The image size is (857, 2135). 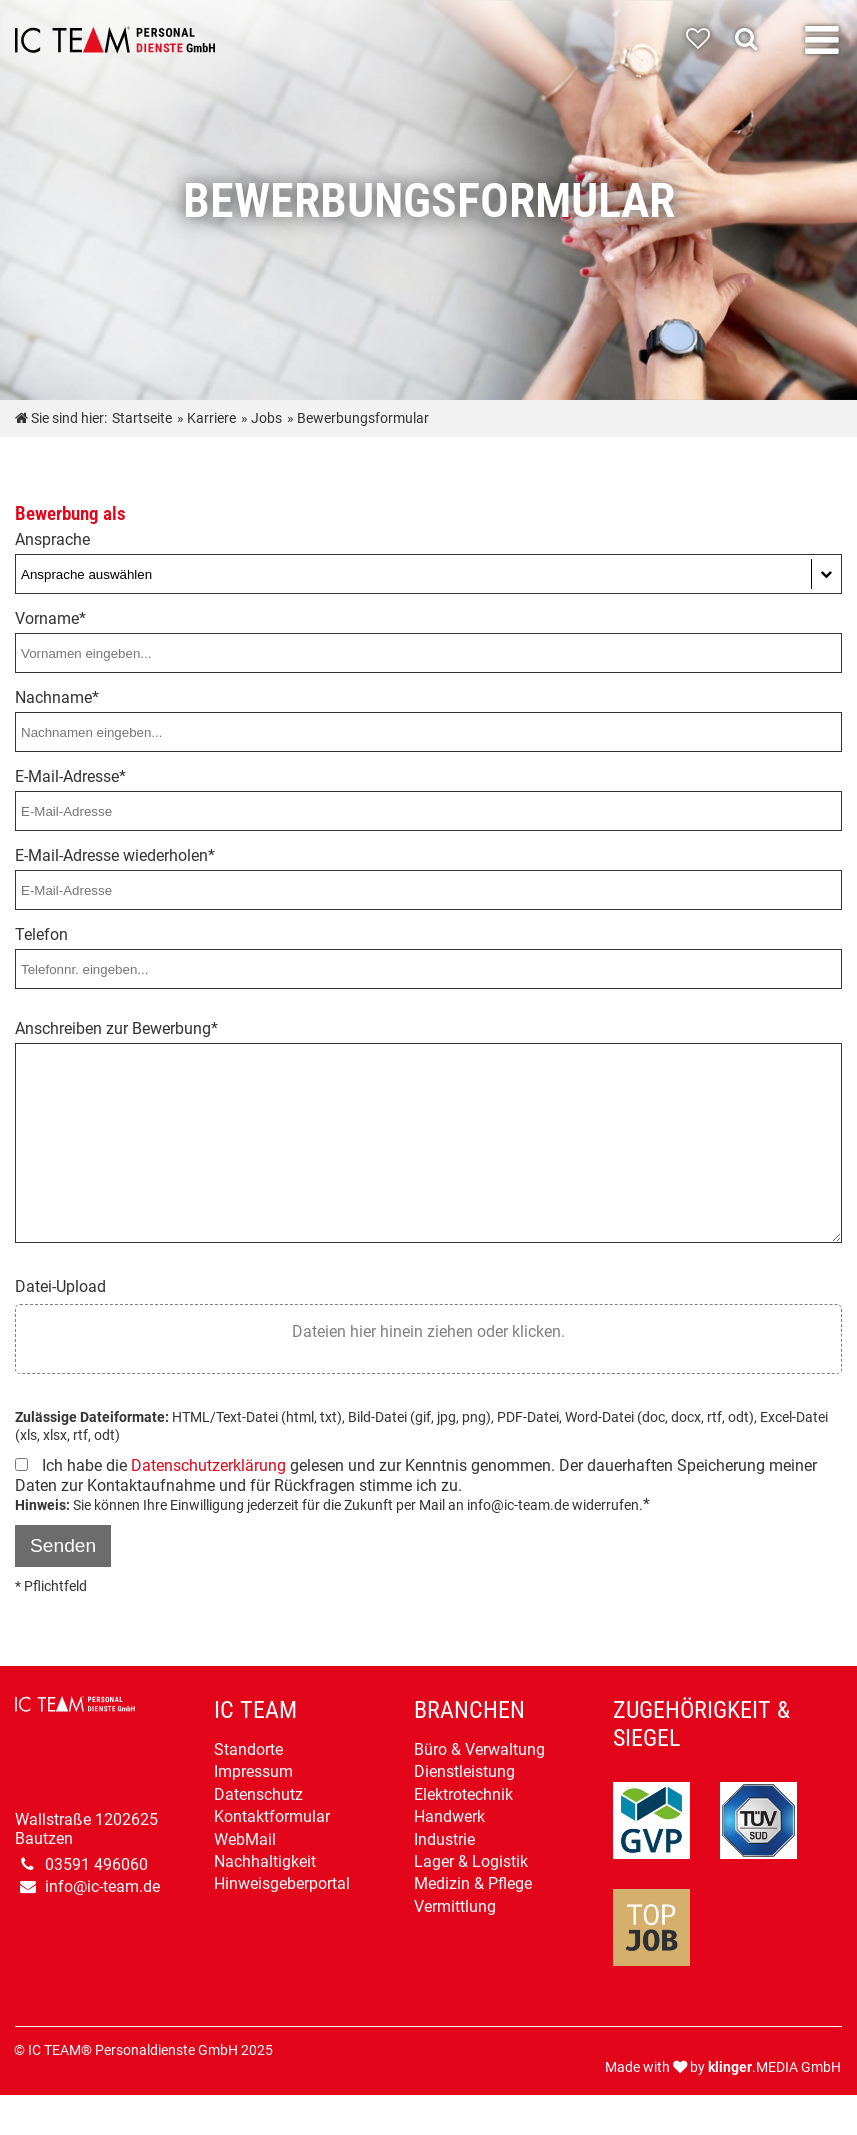 I want to click on Medizin & Pflege, so click(x=473, y=1883).